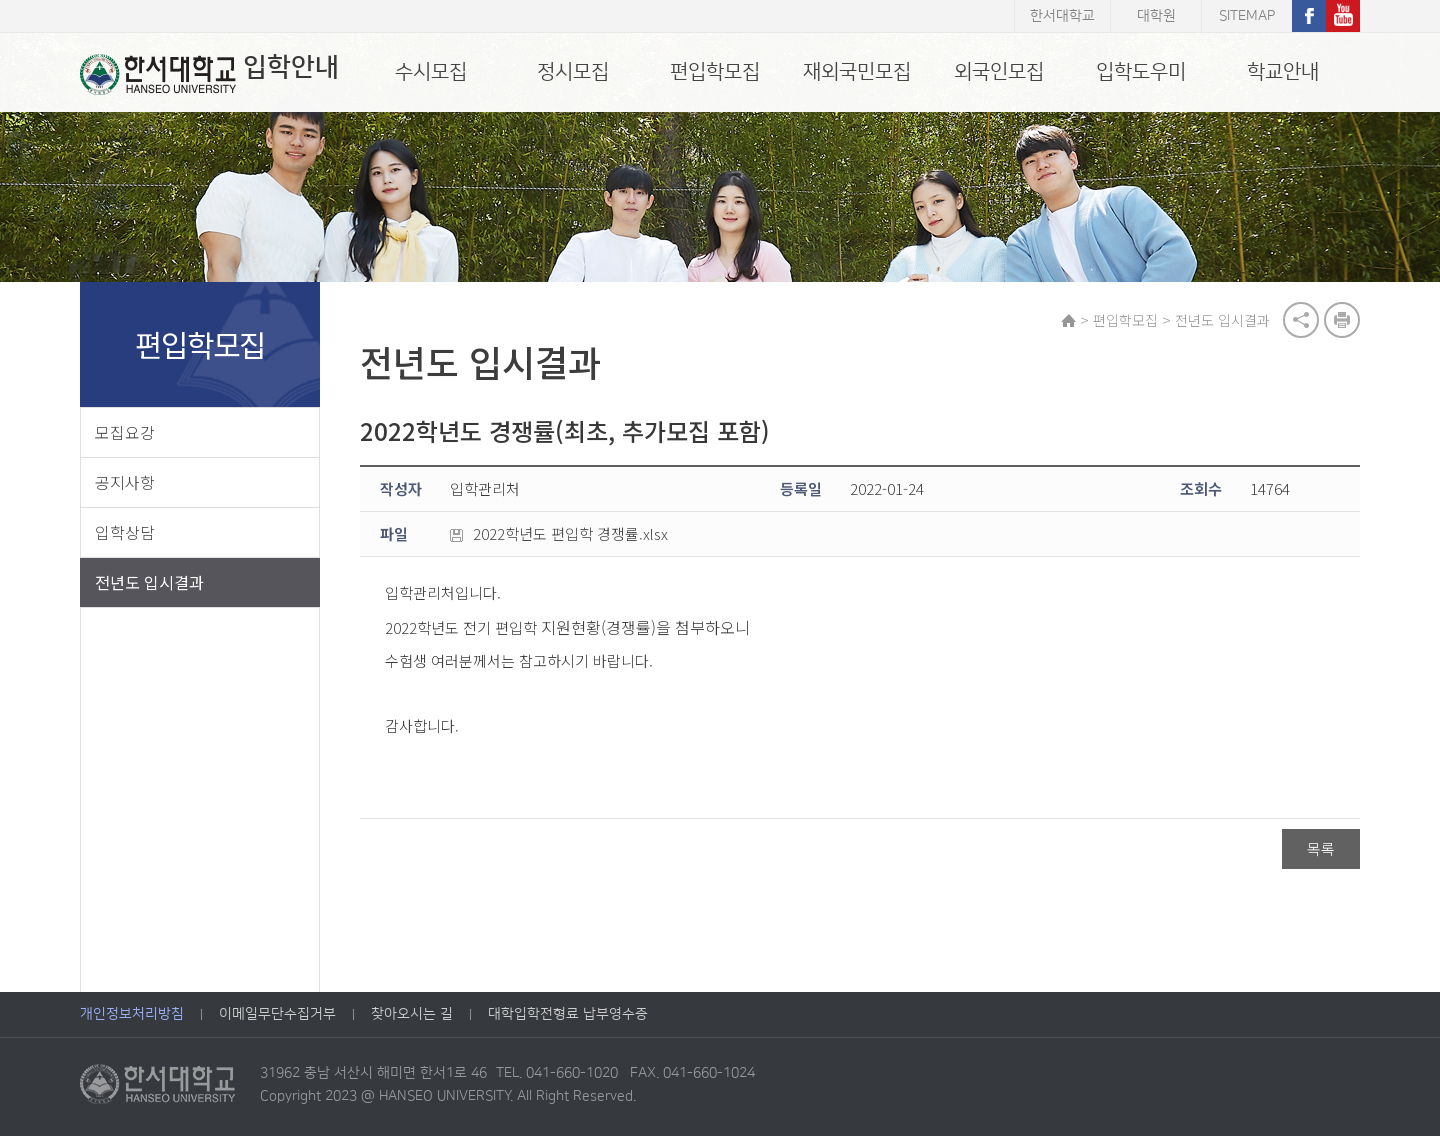 This screenshot has width=1440, height=1136. What do you see at coordinates (568, 1014) in the screenshot?
I see `대학입학전형료 납부영수증` at bounding box center [568, 1014].